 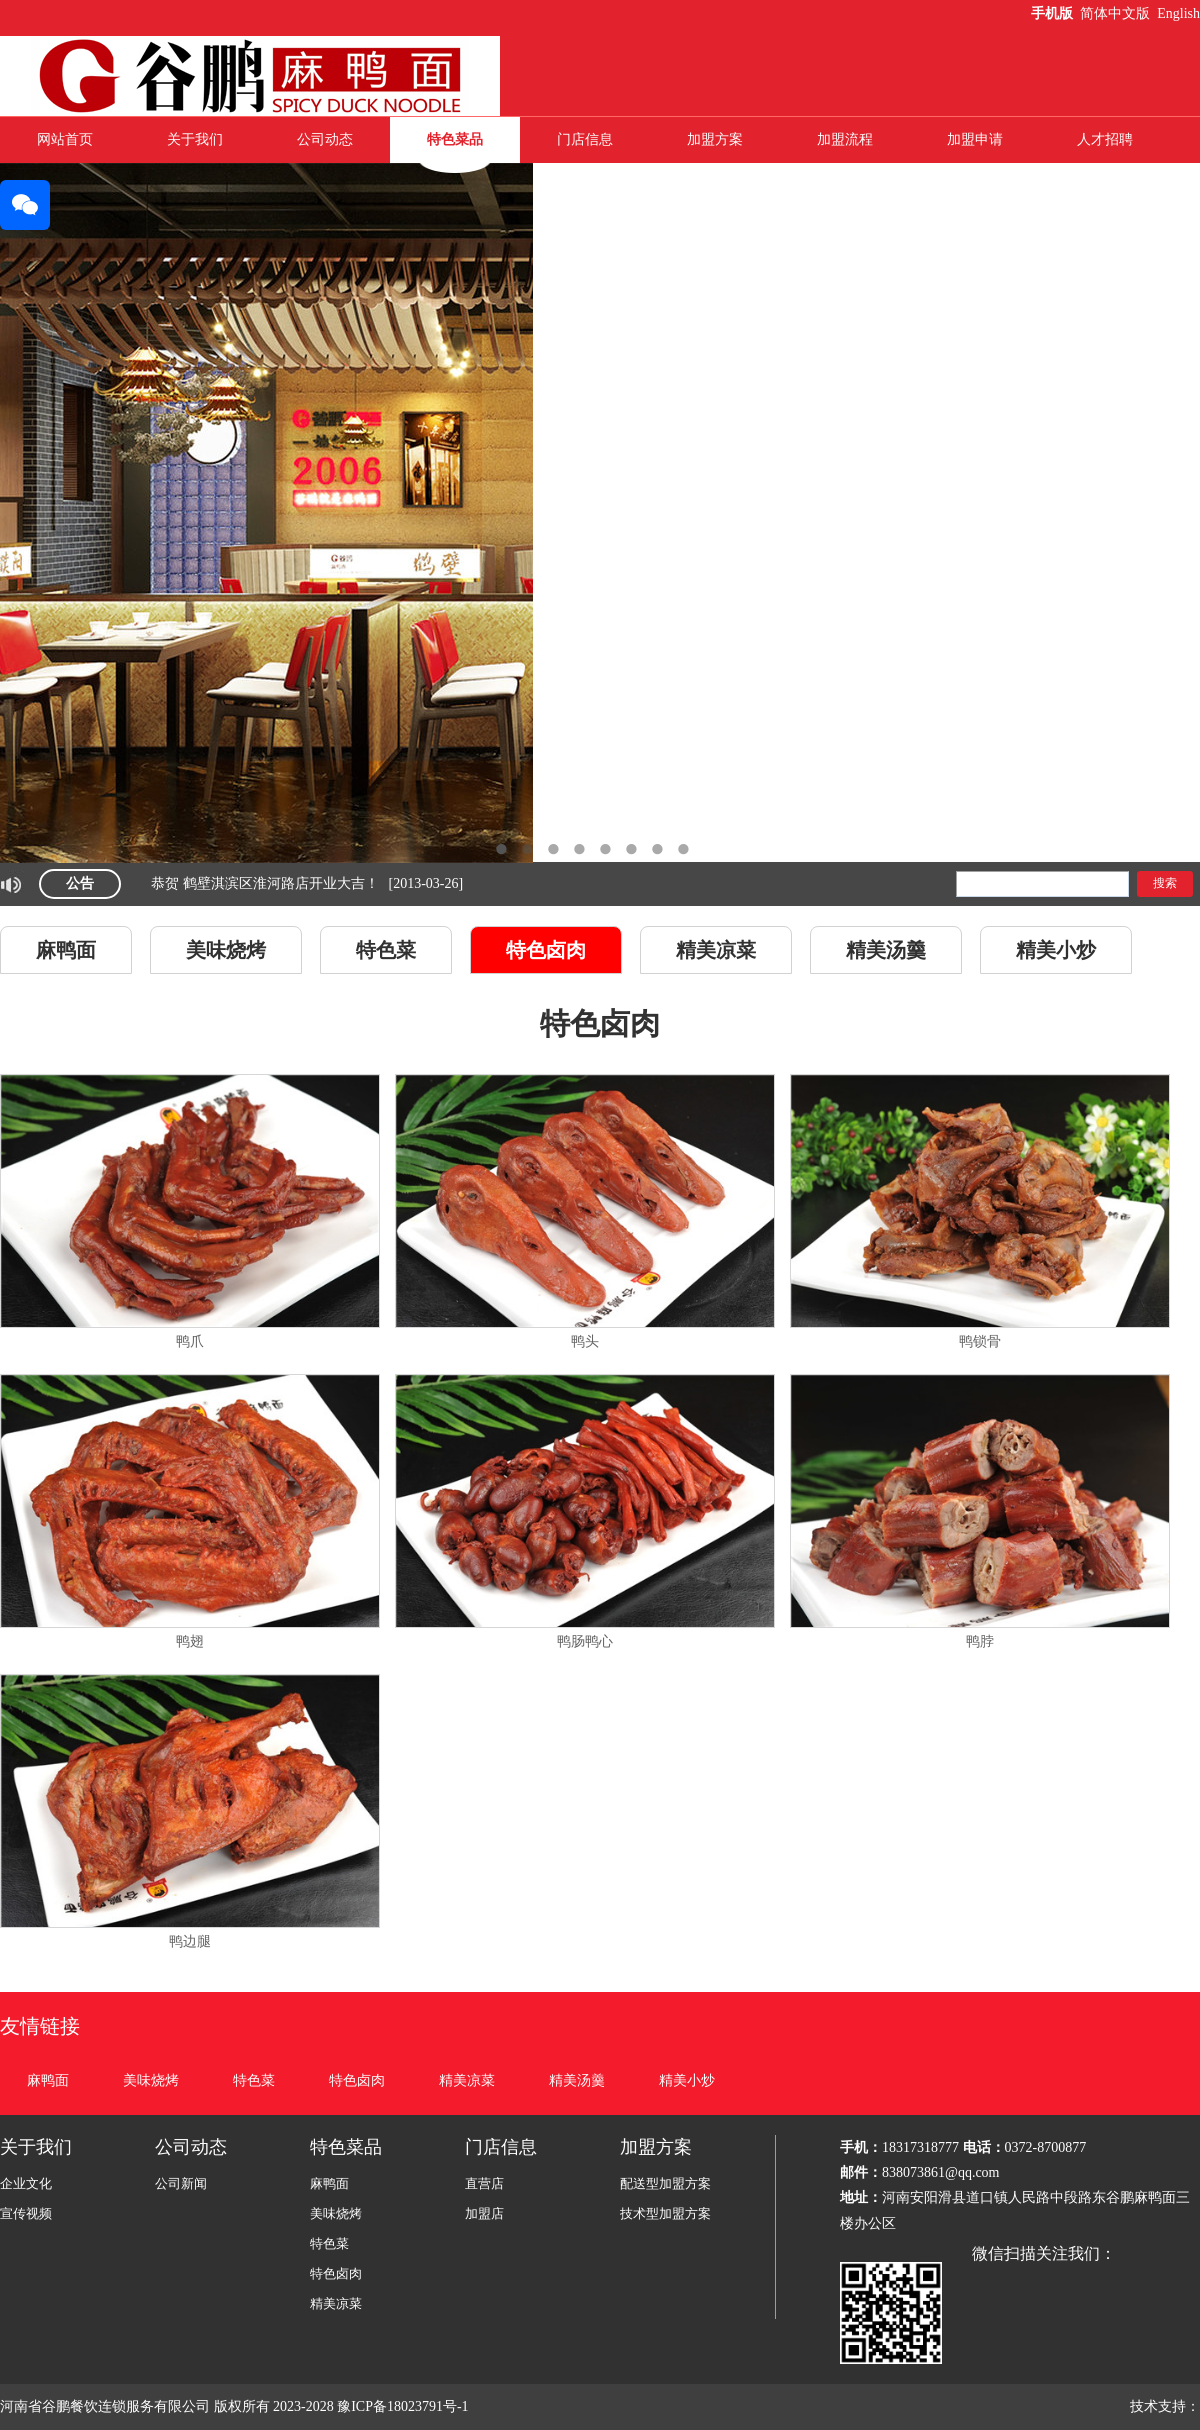 I want to click on 特色卤肉, so click(x=546, y=950).